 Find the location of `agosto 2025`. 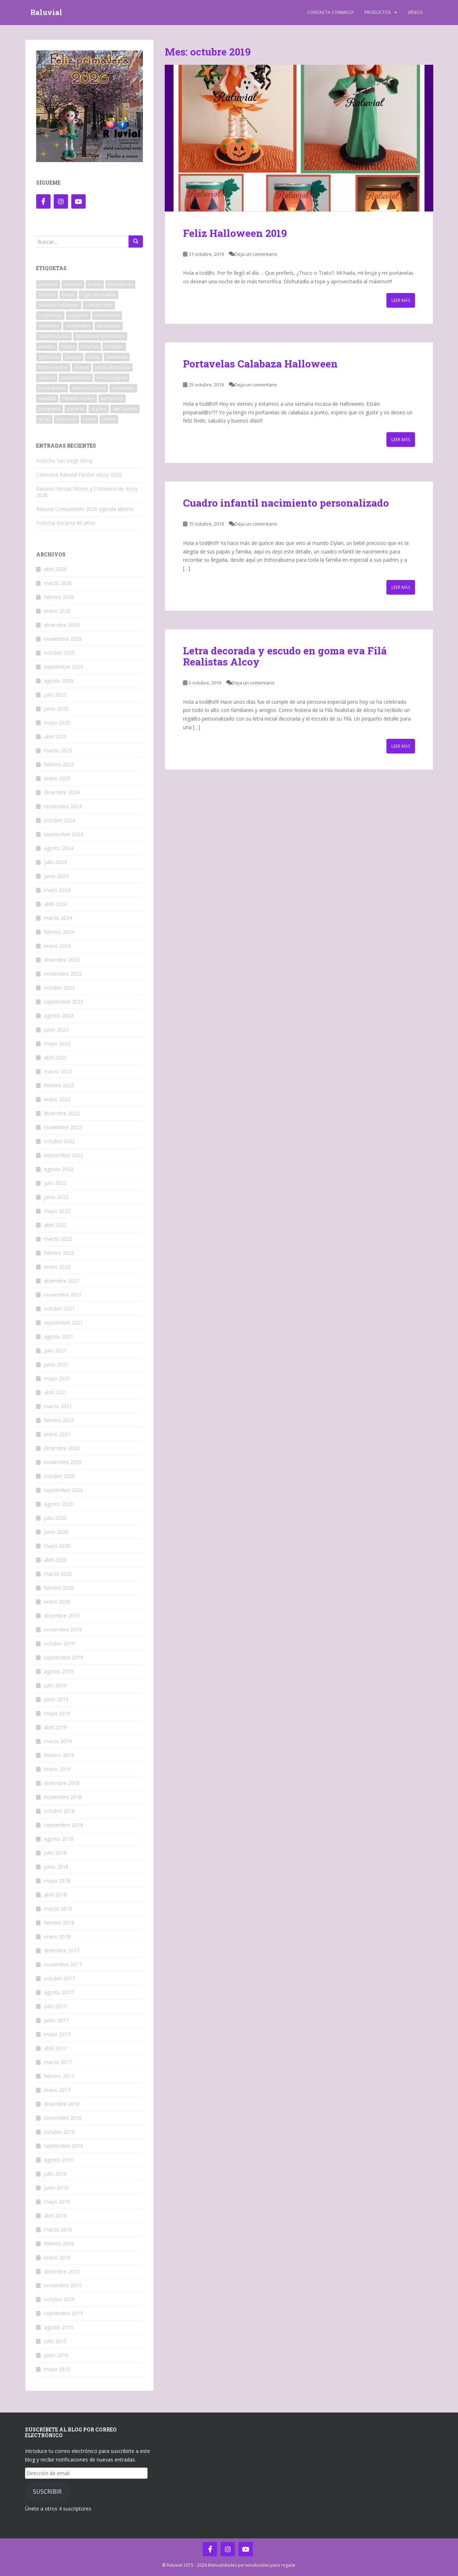

agosto 2025 is located at coordinates (58, 680).